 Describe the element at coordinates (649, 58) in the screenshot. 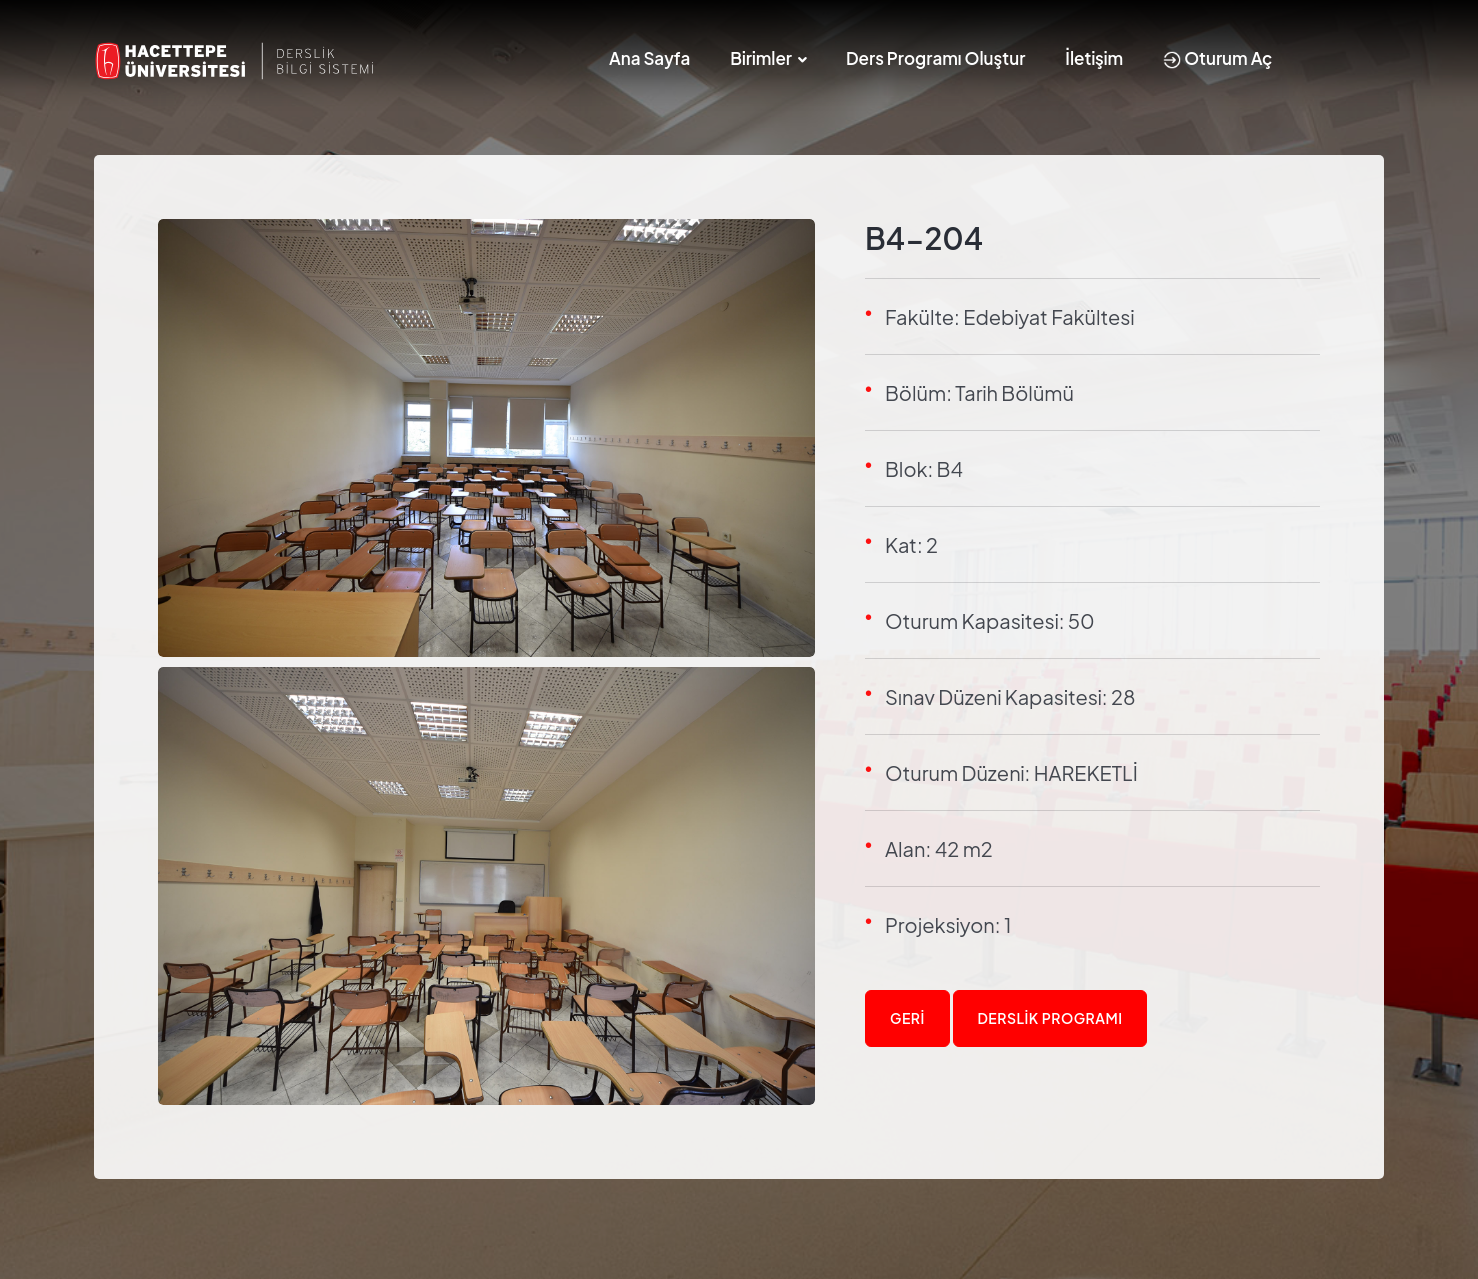

I see `Ana Sayfa` at that location.